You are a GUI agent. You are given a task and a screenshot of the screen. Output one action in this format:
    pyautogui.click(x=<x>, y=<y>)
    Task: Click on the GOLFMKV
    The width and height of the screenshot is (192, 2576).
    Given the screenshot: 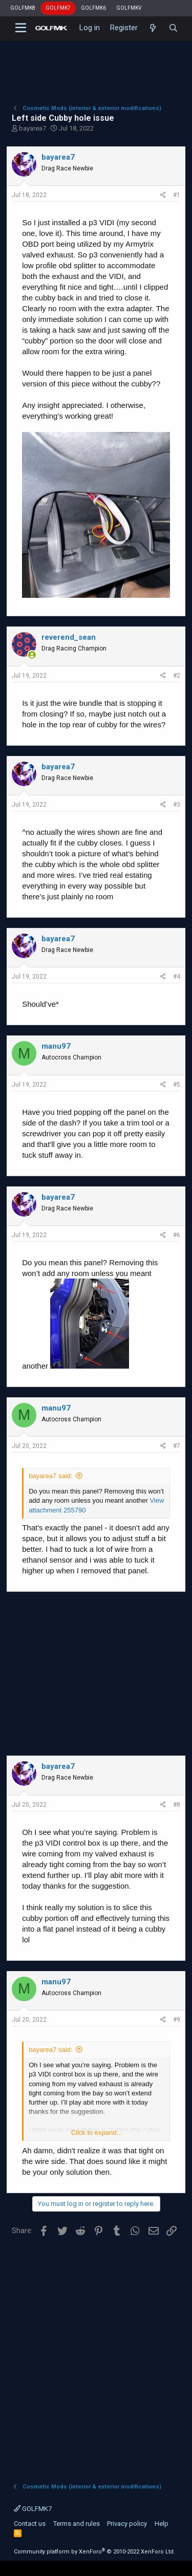 What is the action you would take?
    pyautogui.click(x=128, y=8)
    